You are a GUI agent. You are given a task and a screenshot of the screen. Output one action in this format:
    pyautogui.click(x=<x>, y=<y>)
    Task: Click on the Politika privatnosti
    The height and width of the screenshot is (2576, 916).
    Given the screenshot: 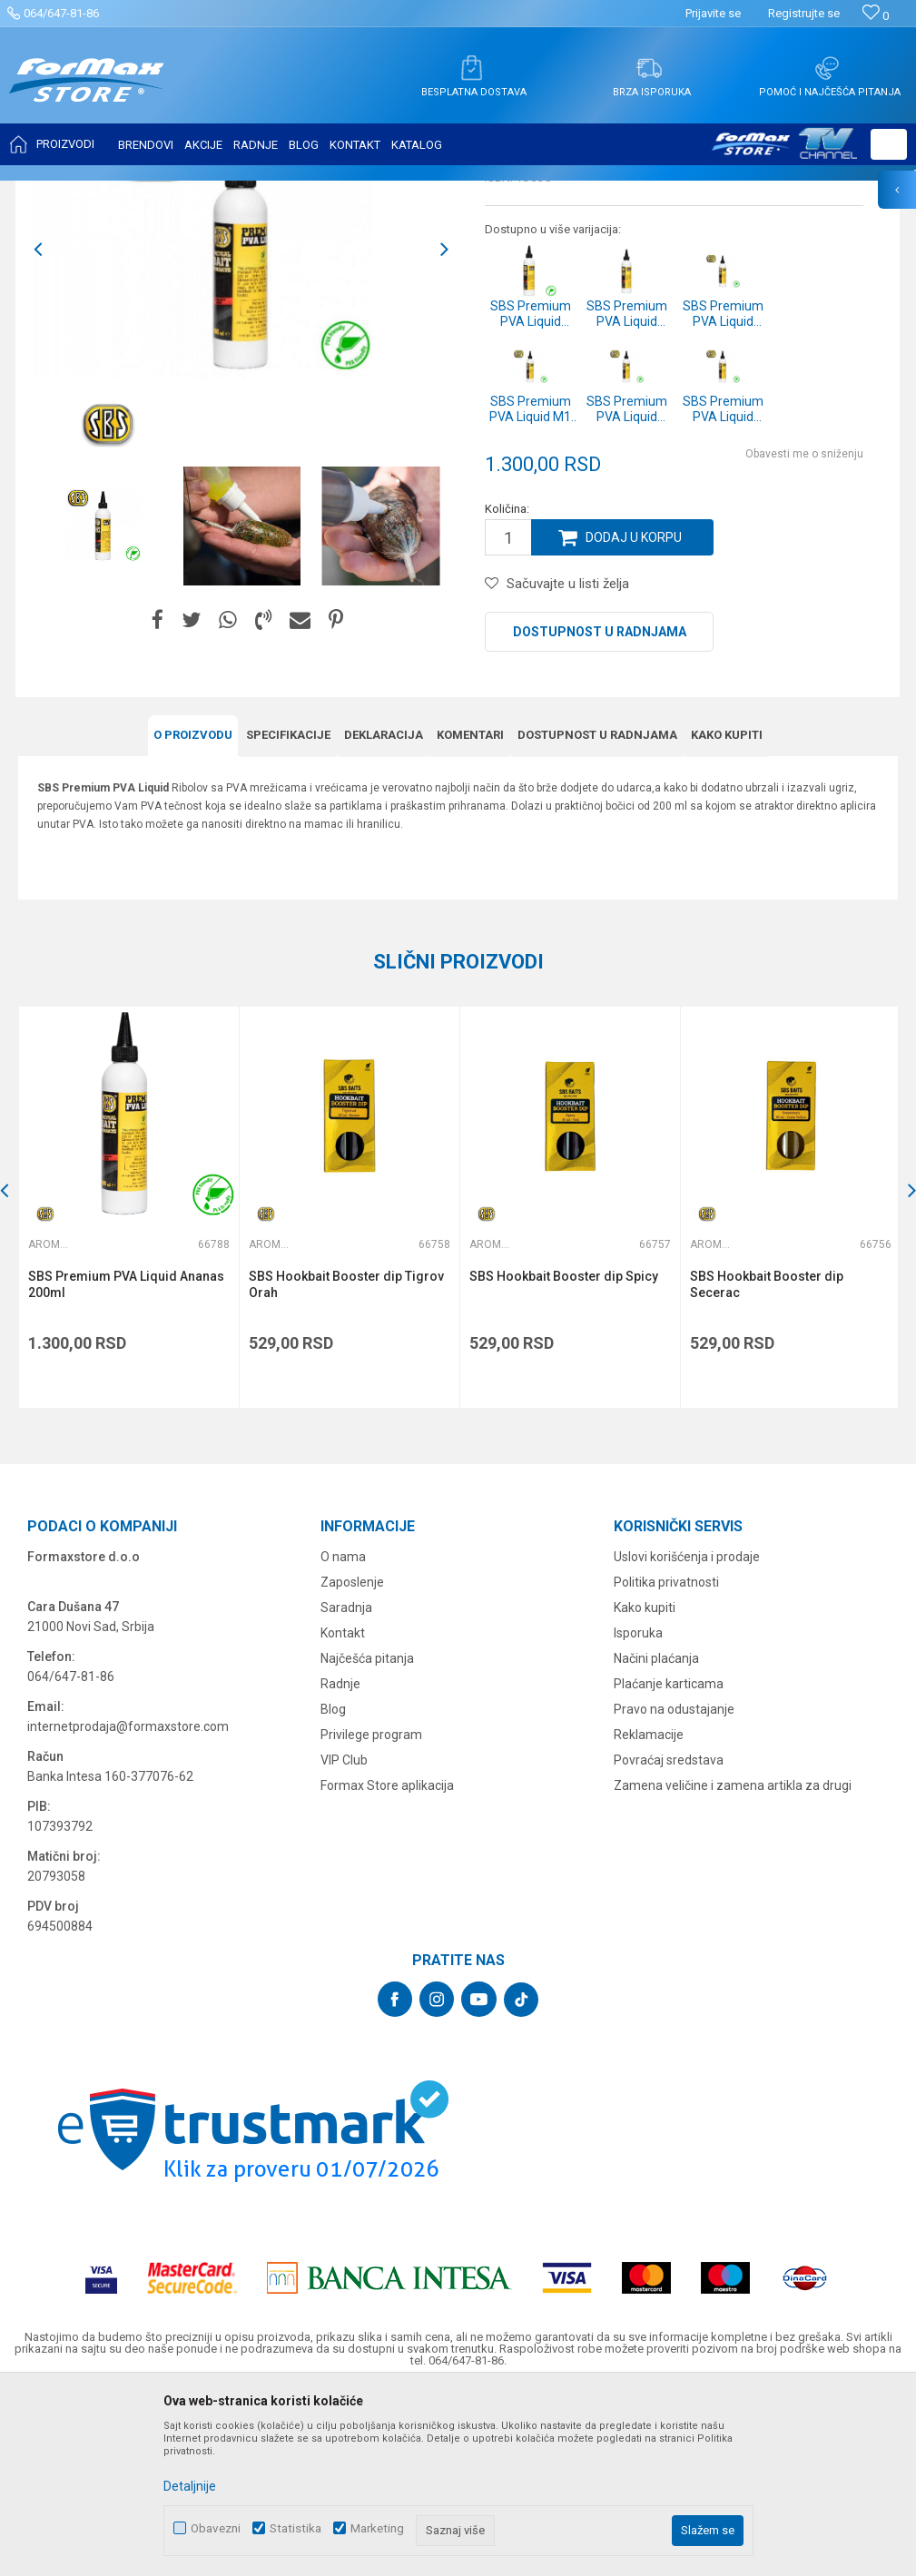 What is the action you would take?
    pyautogui.click(x=666, y=1762)
    